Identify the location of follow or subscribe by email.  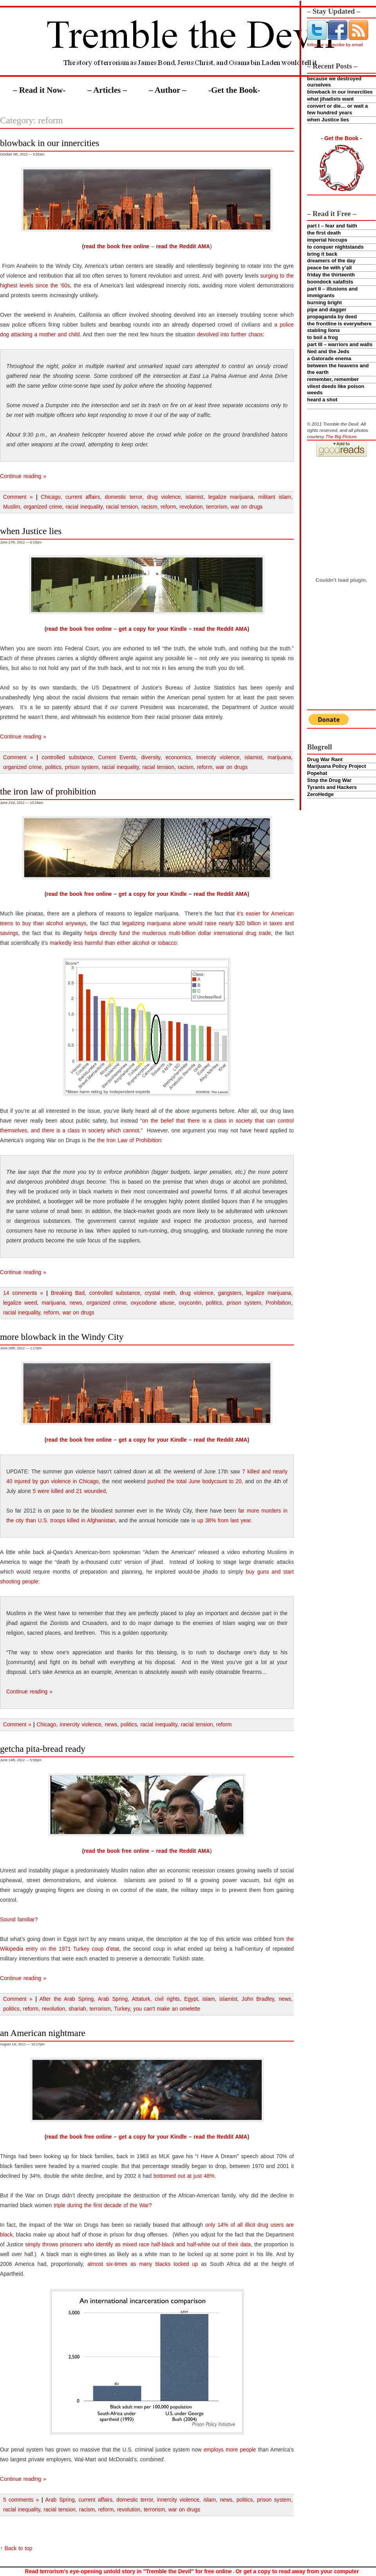
(335, 44).